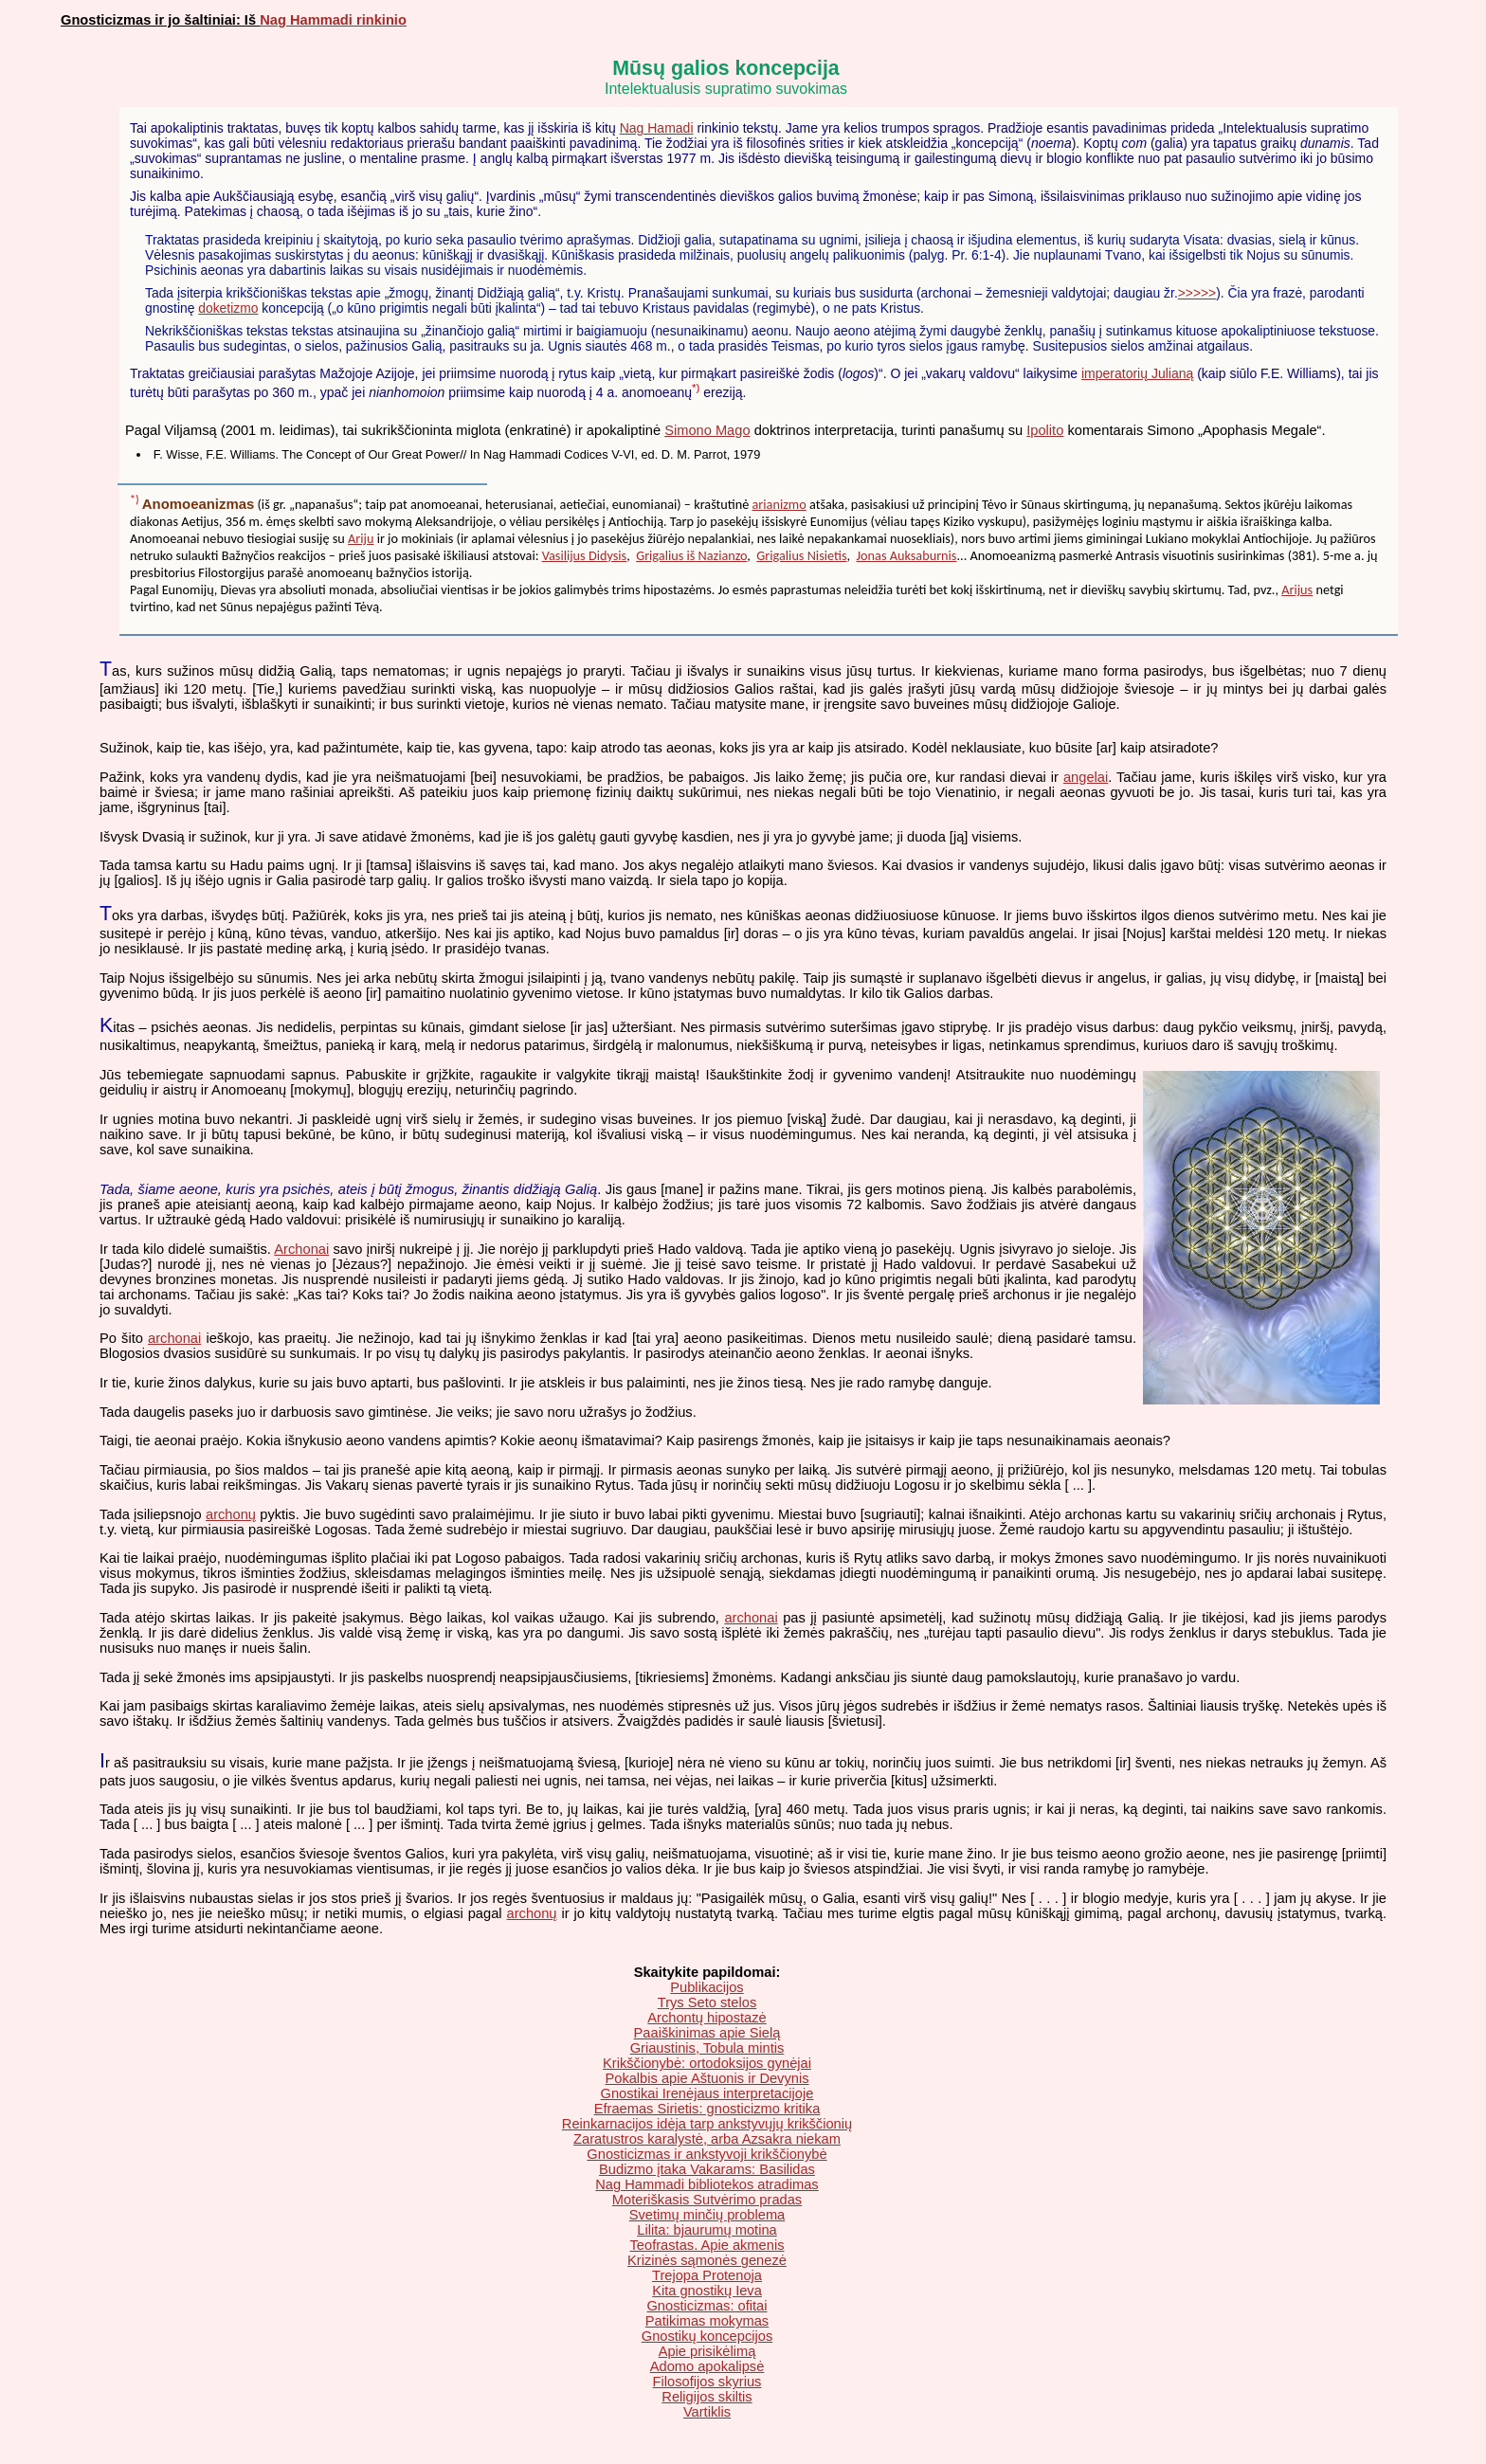  I want to click on Archontų hipostazė, so click(706, 2017).